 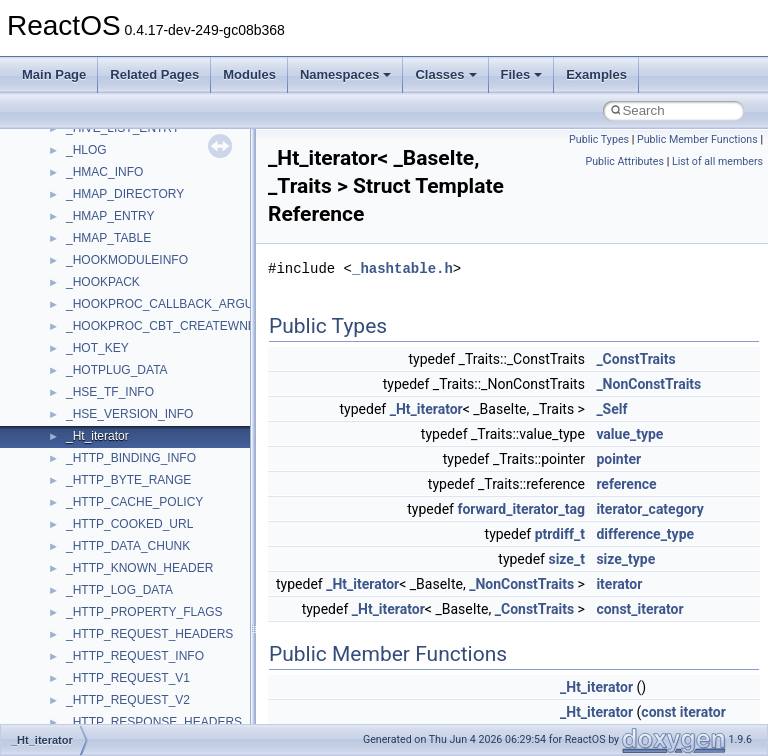 What do you see at coordinates (624, 161) in the screenshot?
I see `Public Attributes` at bounding box center [624, 161].